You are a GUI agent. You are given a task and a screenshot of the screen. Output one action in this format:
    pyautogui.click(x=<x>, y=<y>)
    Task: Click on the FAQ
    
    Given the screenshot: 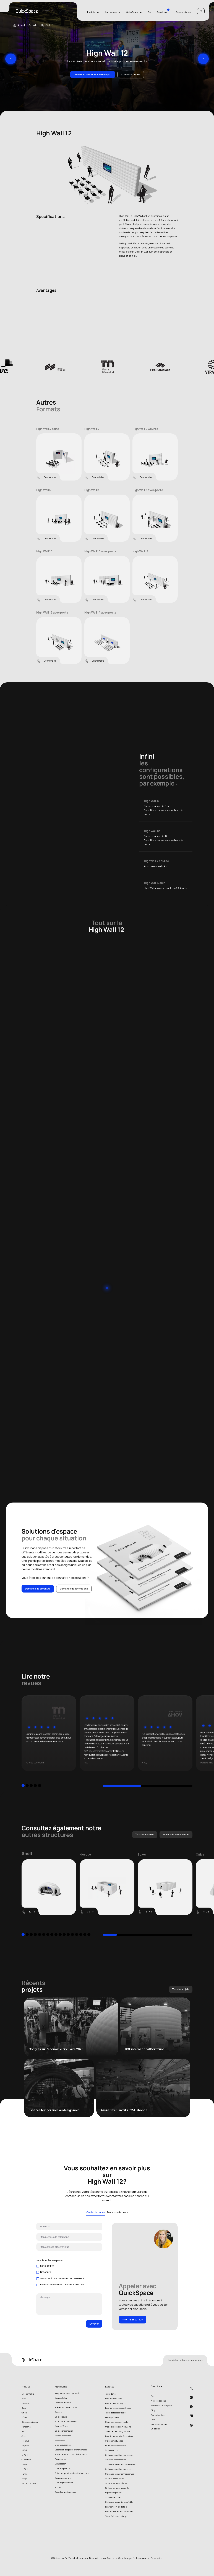 What is the action you would take?
    pyautogui.click(x=153, y=2419)
    